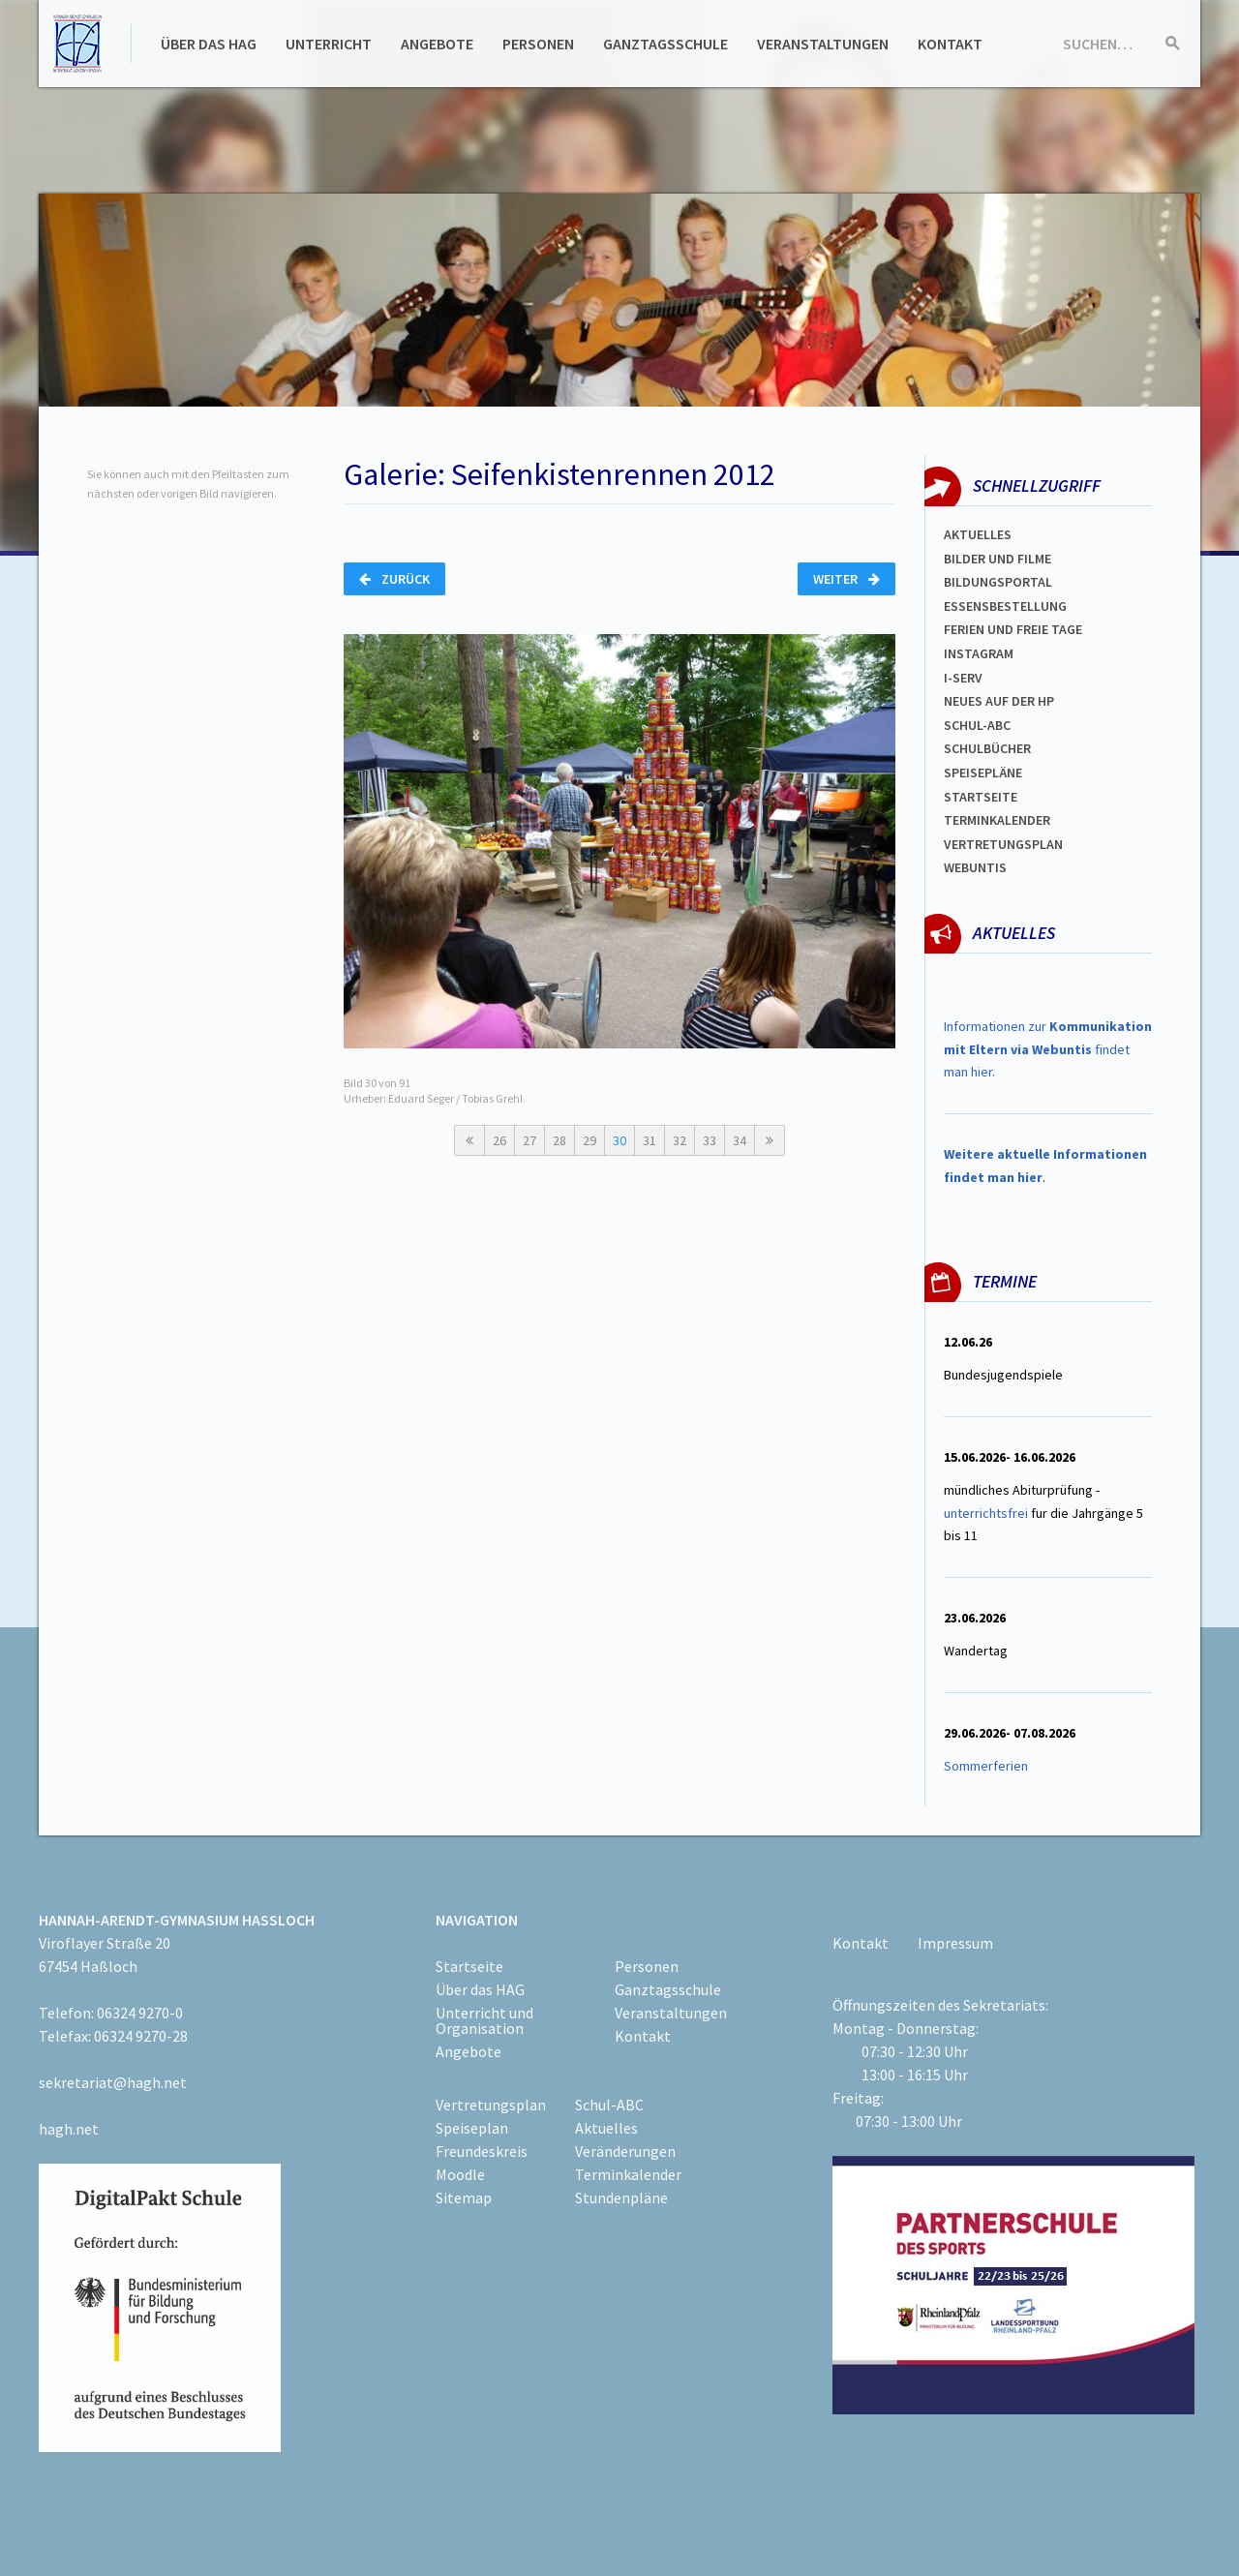 The height and width of the screenshot is (2576, 1239). Describe the element at coordinates (329, 43) in the screenshot. I see `Unterricht` at that location.